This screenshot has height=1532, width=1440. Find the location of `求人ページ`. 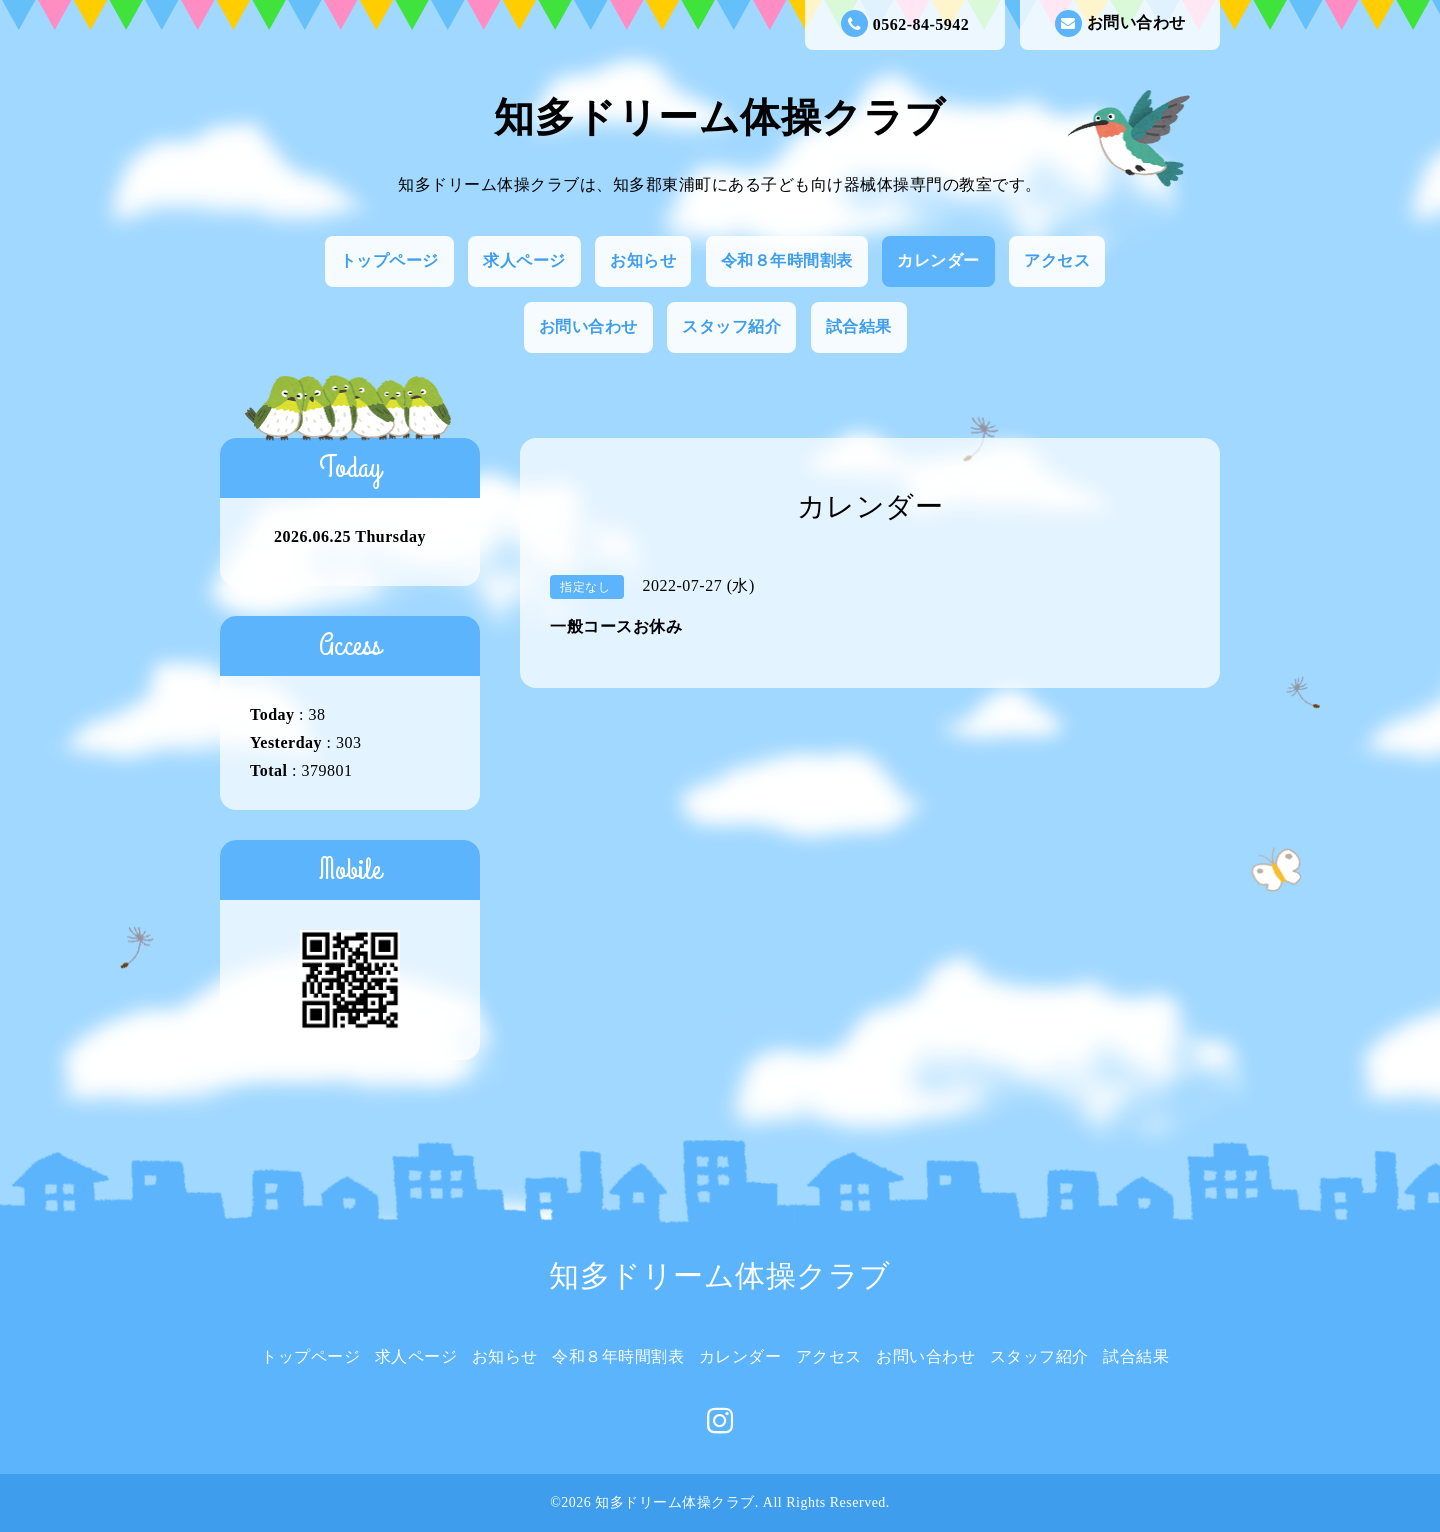

求人ページ is located at coordinates (524, 260).